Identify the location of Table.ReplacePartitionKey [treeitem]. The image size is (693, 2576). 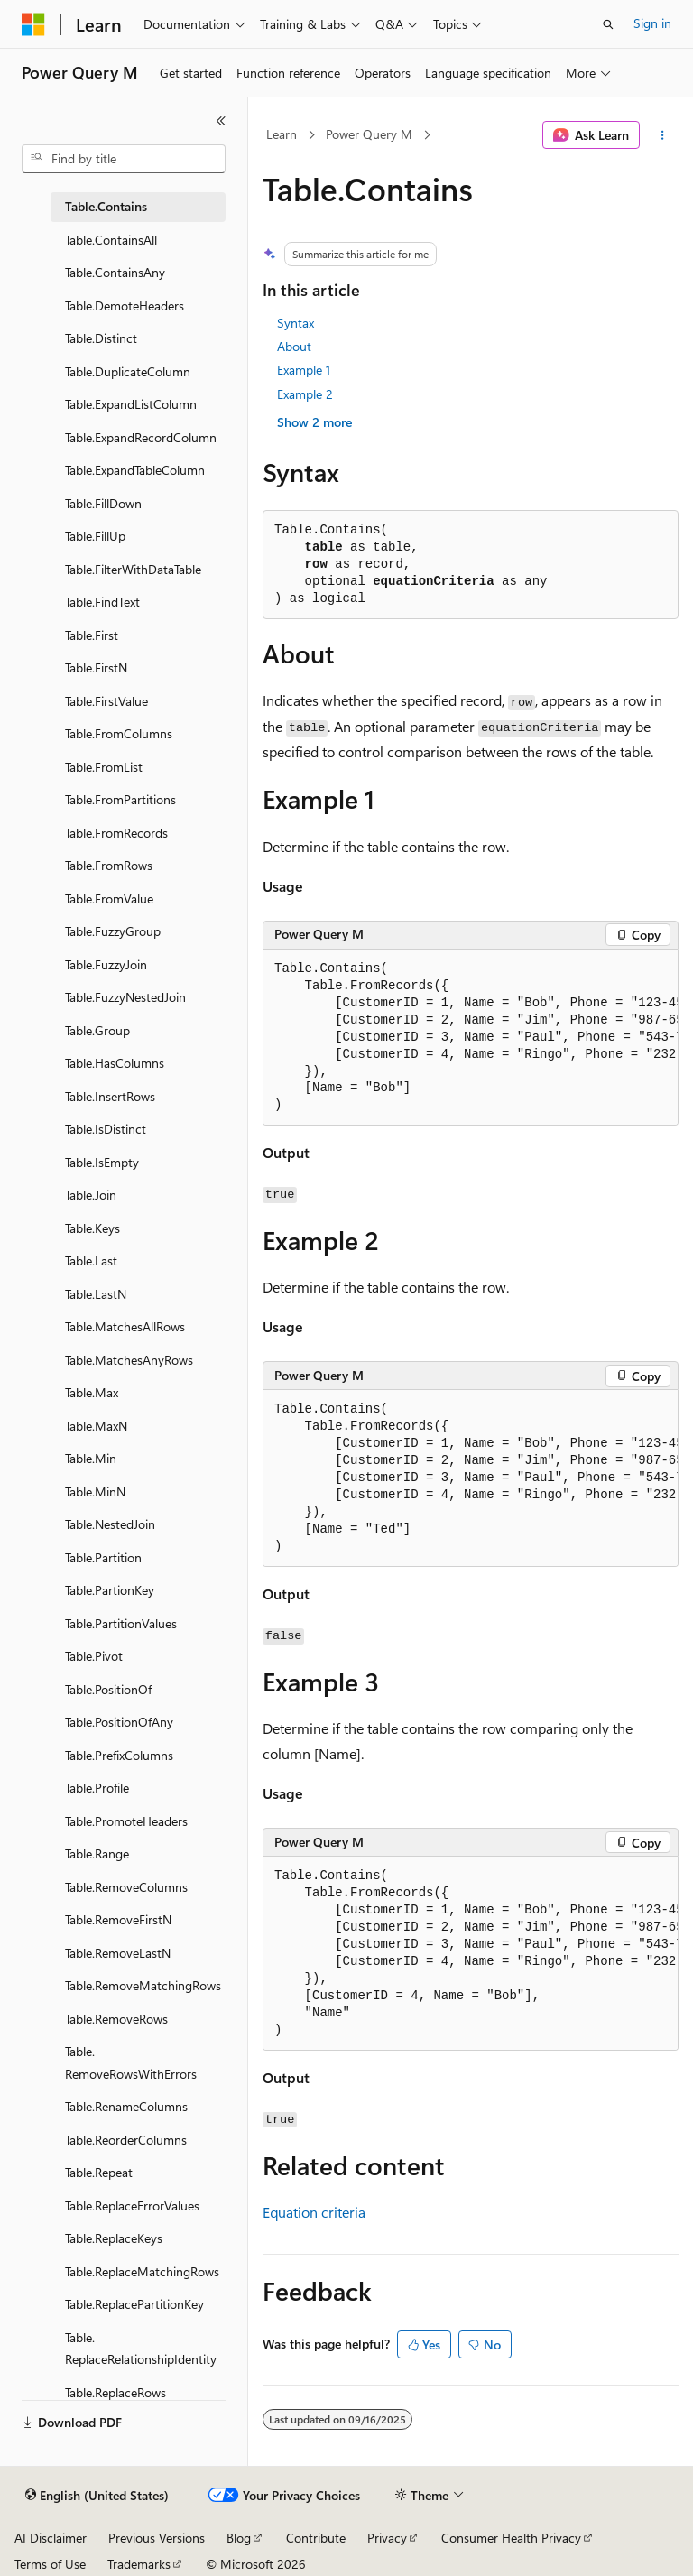
(134, 2303).